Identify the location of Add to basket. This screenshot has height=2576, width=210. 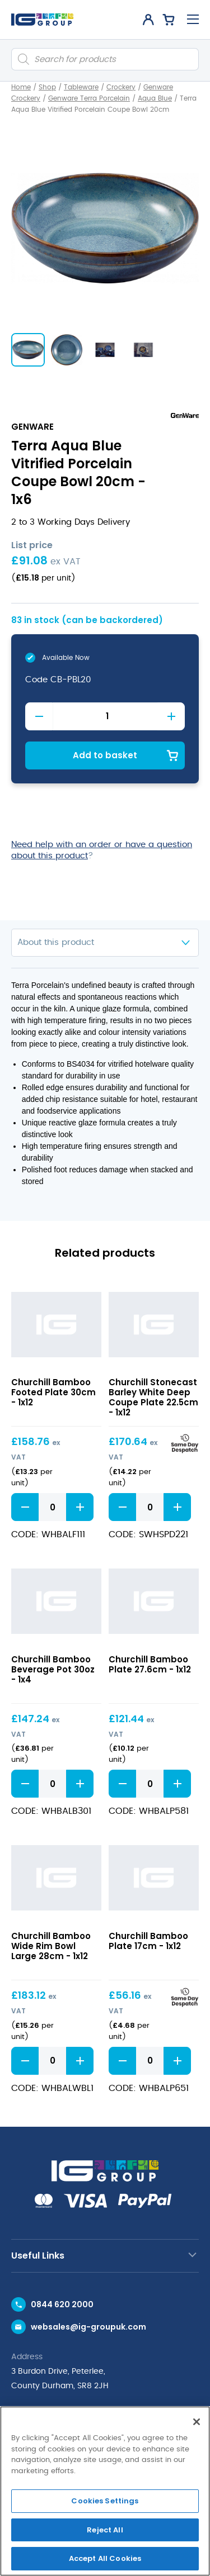
(105, 755).